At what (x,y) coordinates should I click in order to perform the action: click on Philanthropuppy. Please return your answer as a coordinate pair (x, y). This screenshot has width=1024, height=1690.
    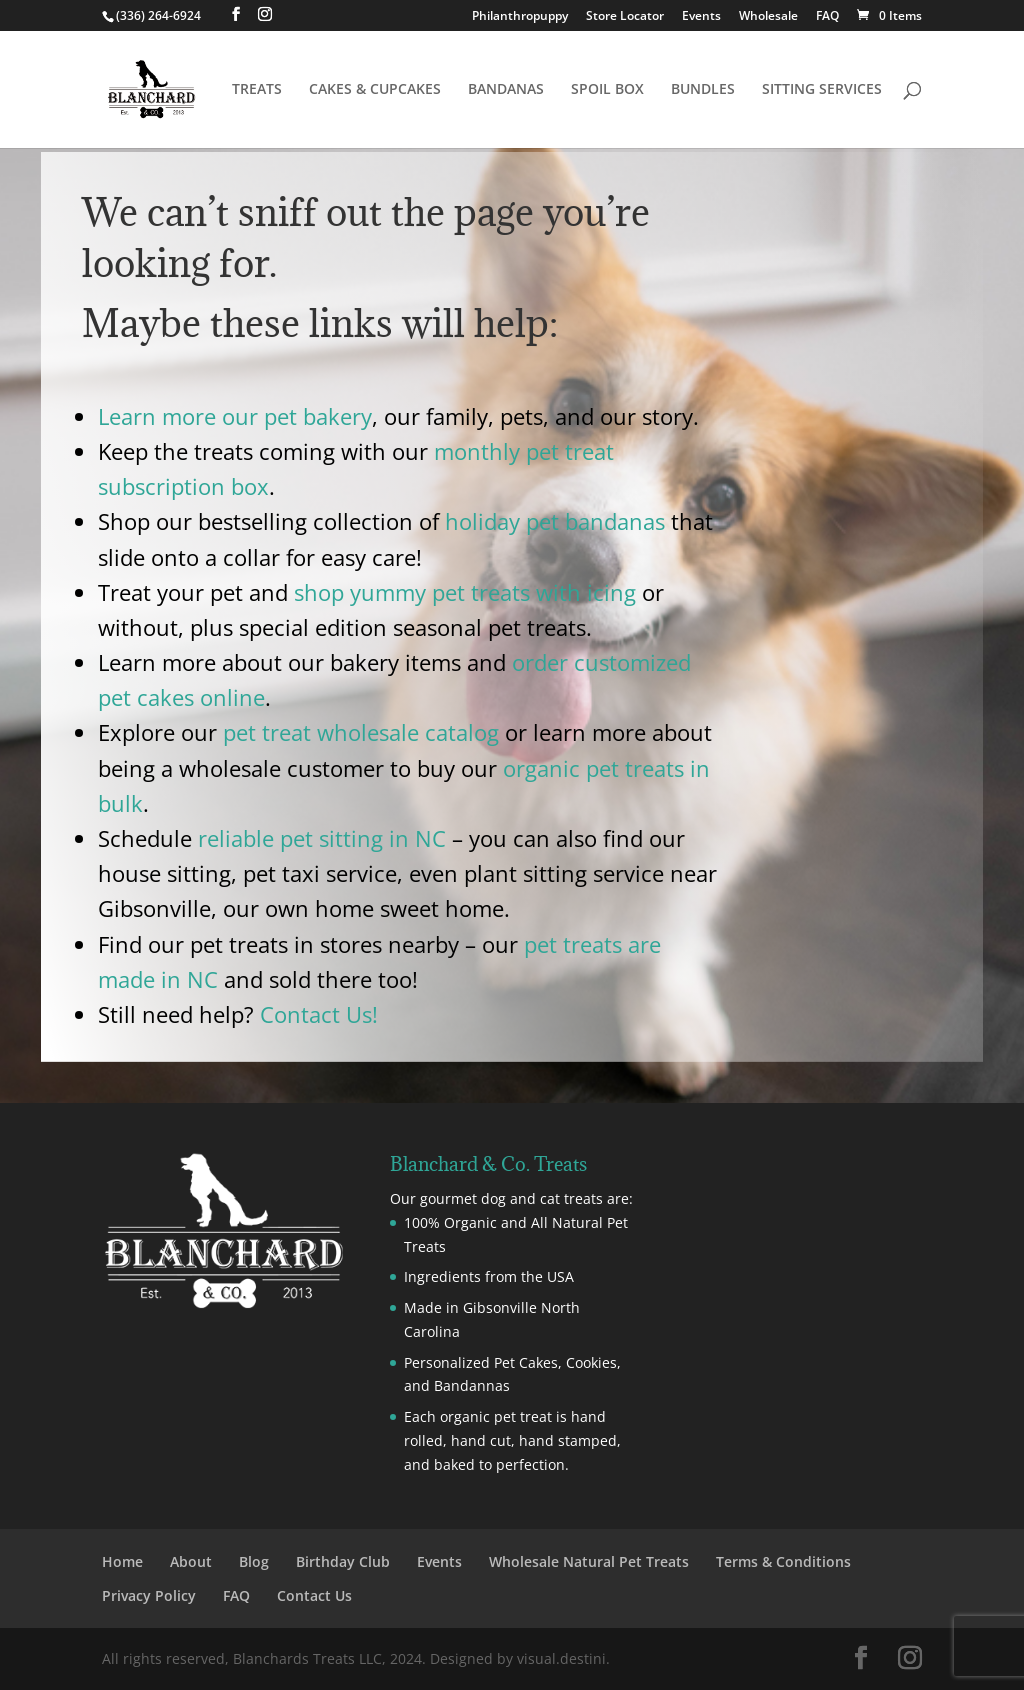
    Looking at the image, I should click on (520, 17).